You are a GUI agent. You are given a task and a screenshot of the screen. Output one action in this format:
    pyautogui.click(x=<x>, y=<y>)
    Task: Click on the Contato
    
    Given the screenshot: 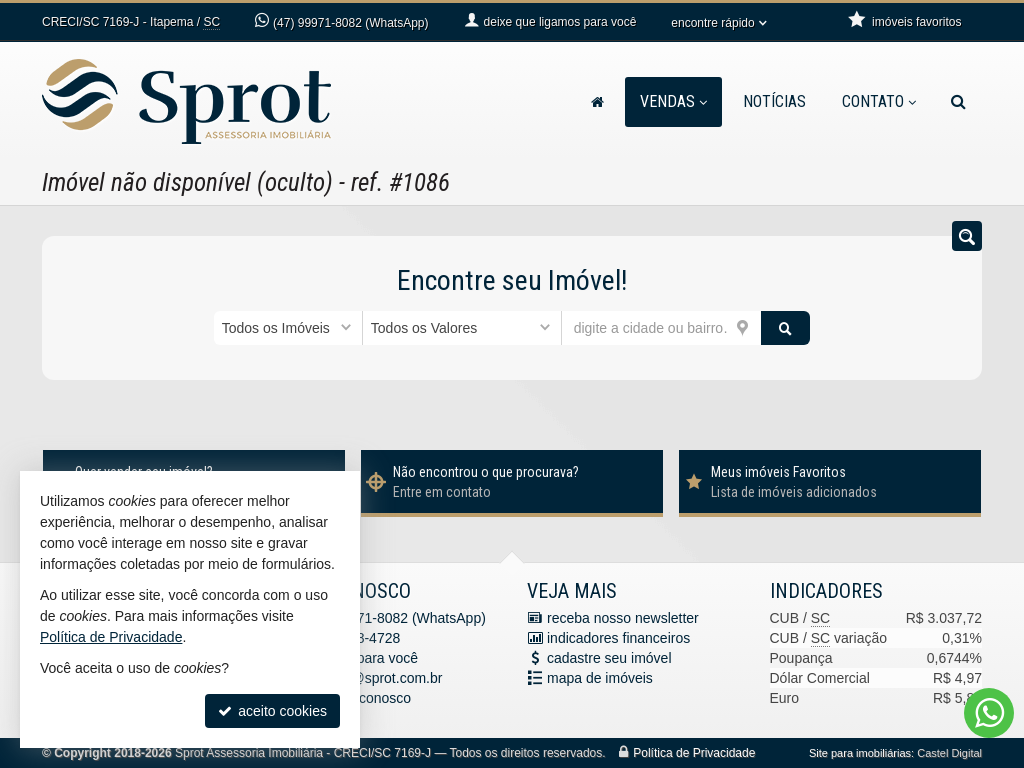 What is the action you would take?
    pyautogui.click(x=879, y=101)
    